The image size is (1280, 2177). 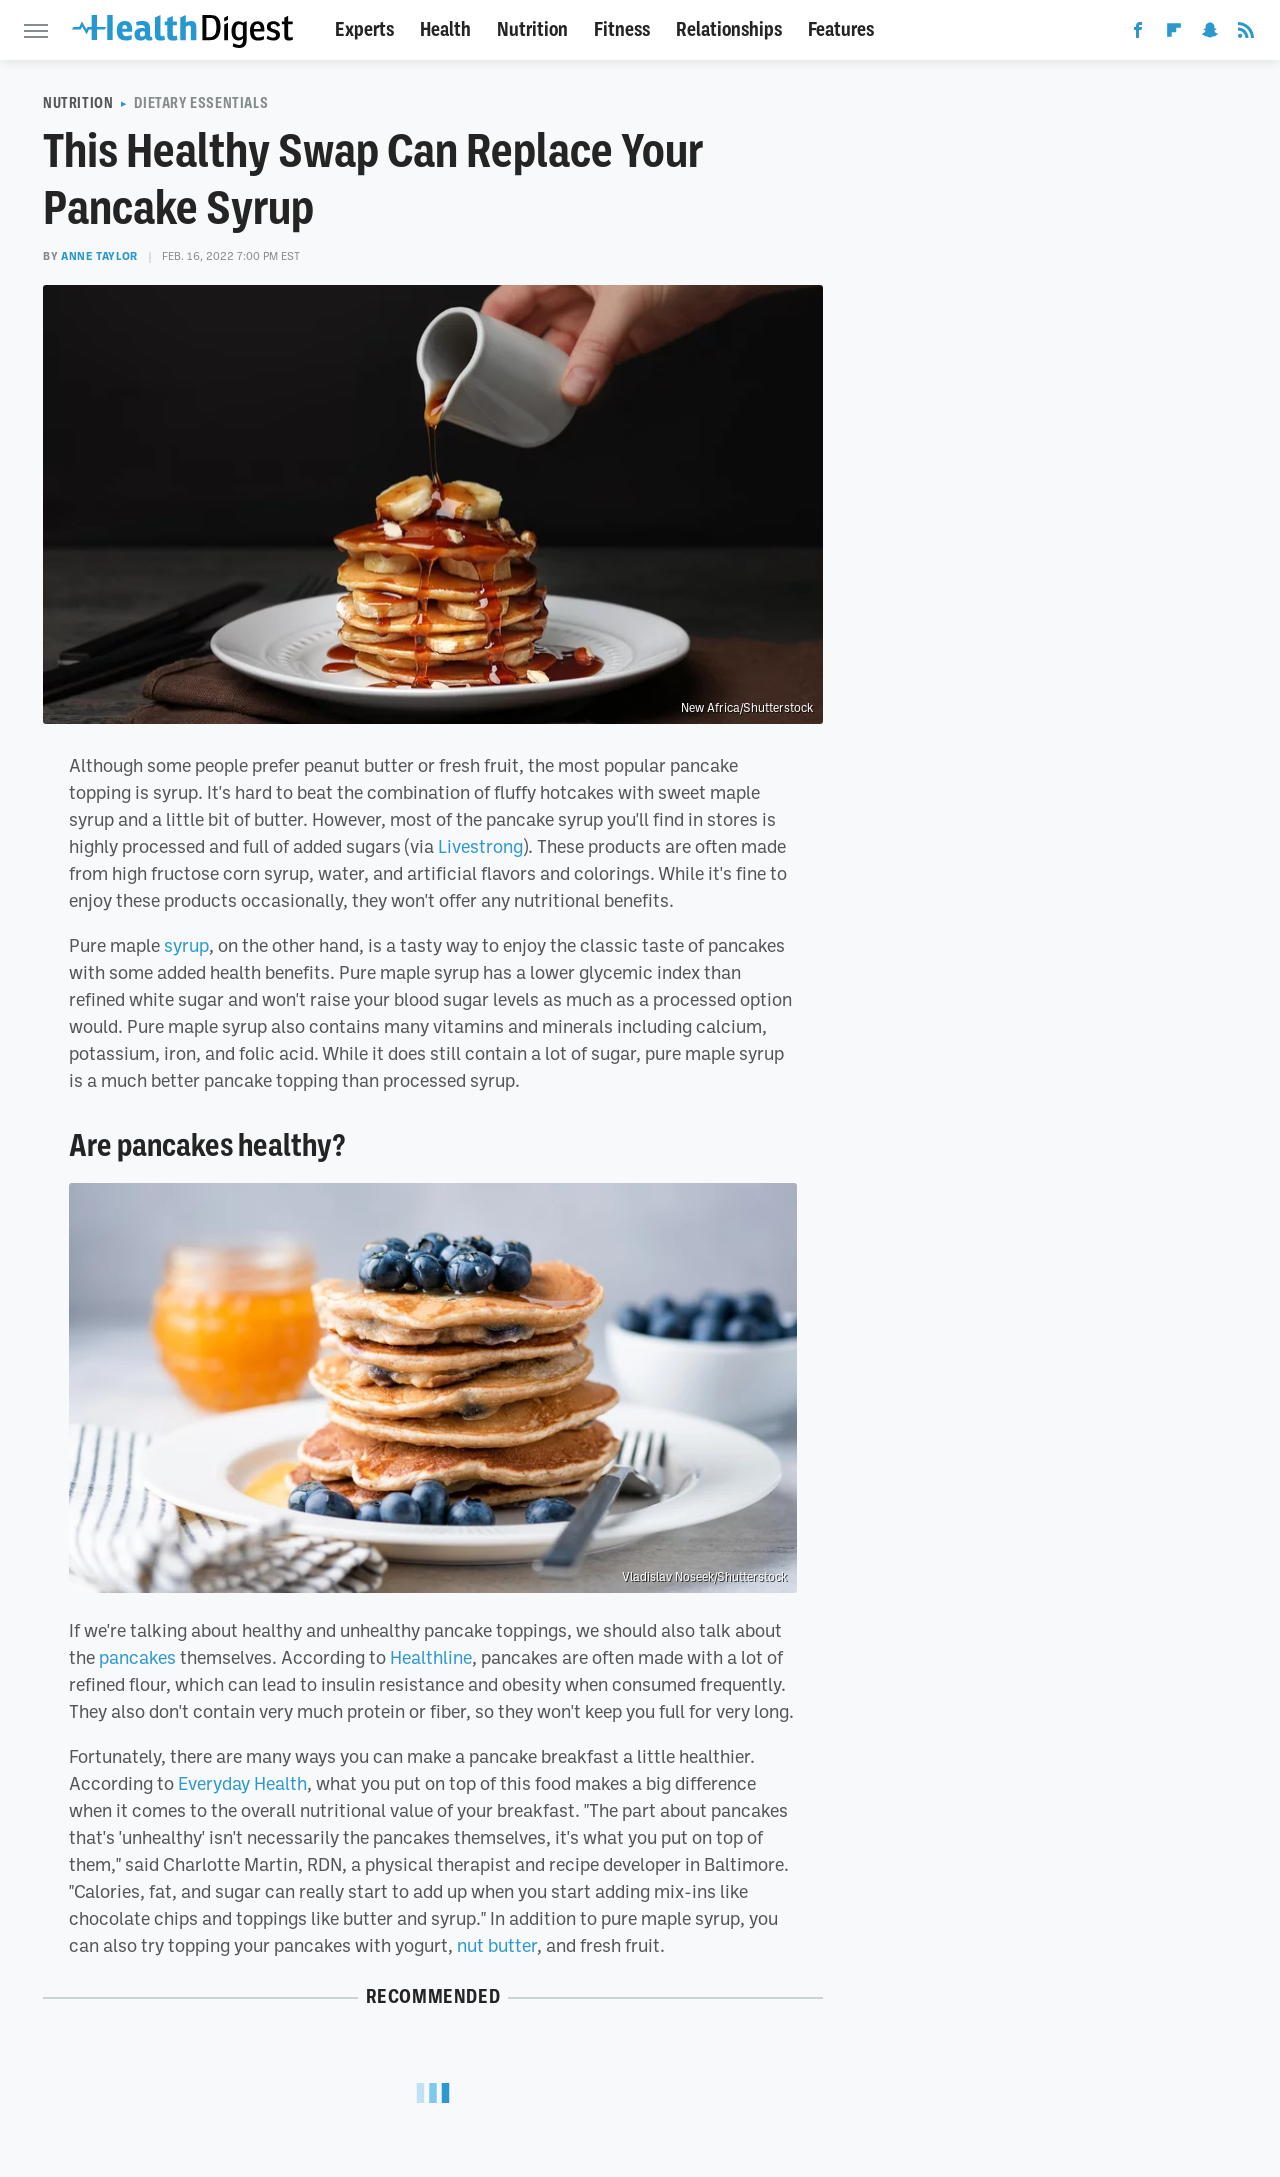 I want to click on Anne Taylor, so click(x=99, y=256).